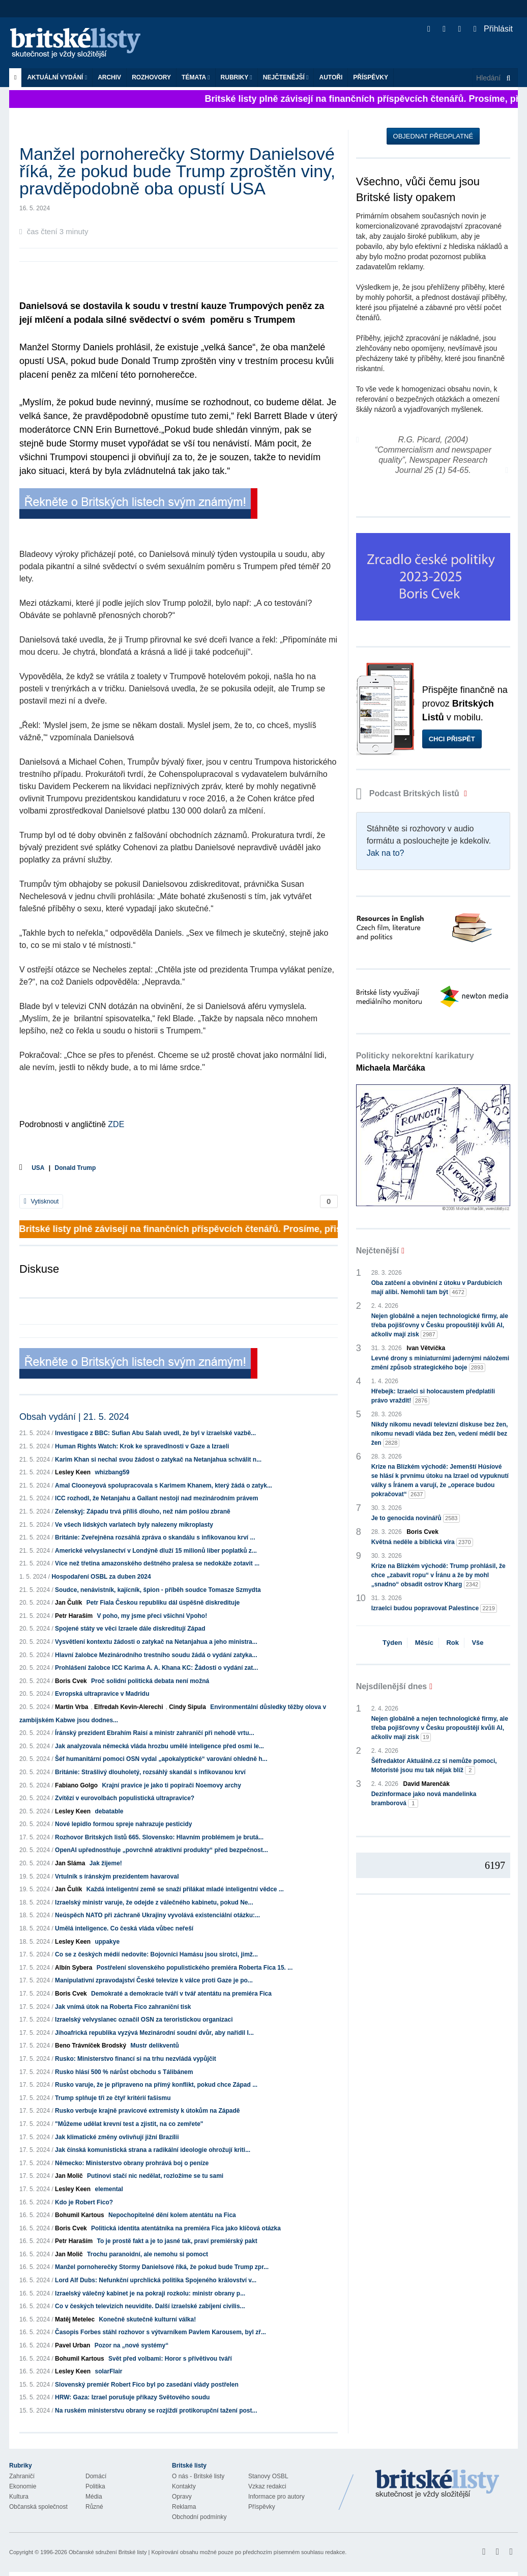  What do you see at coordinates (147, 2319) in the screenshot?
I see `Konečně skutečně kulturní válka!` at bounding box center [147, 2319].